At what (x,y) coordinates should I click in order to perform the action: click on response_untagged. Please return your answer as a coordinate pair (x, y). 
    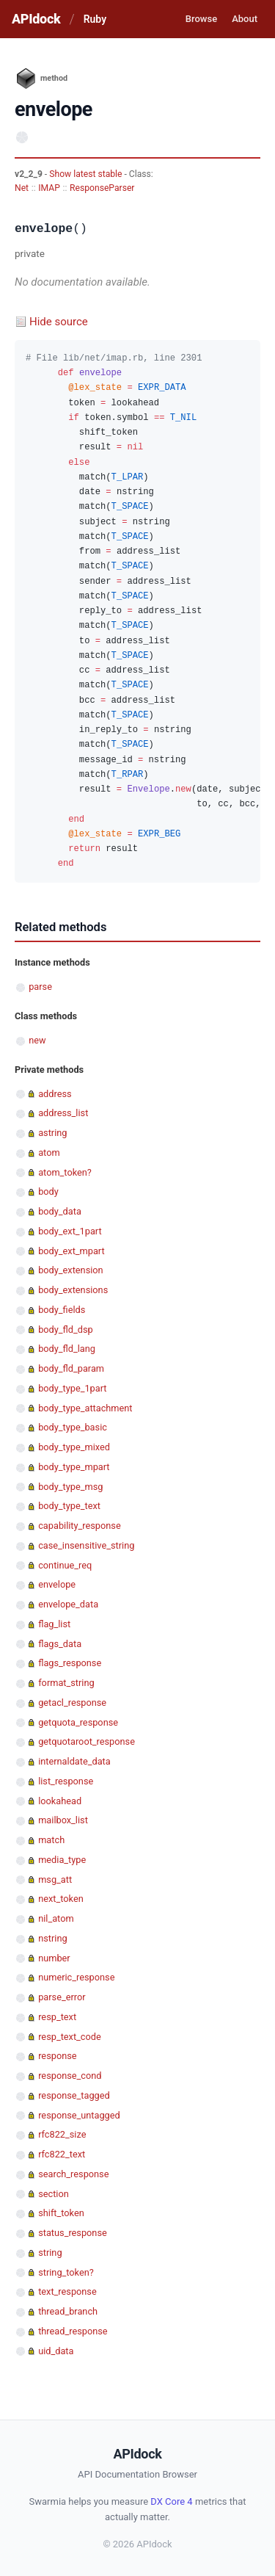
    Looking at the image, I should click on (79, 2115).